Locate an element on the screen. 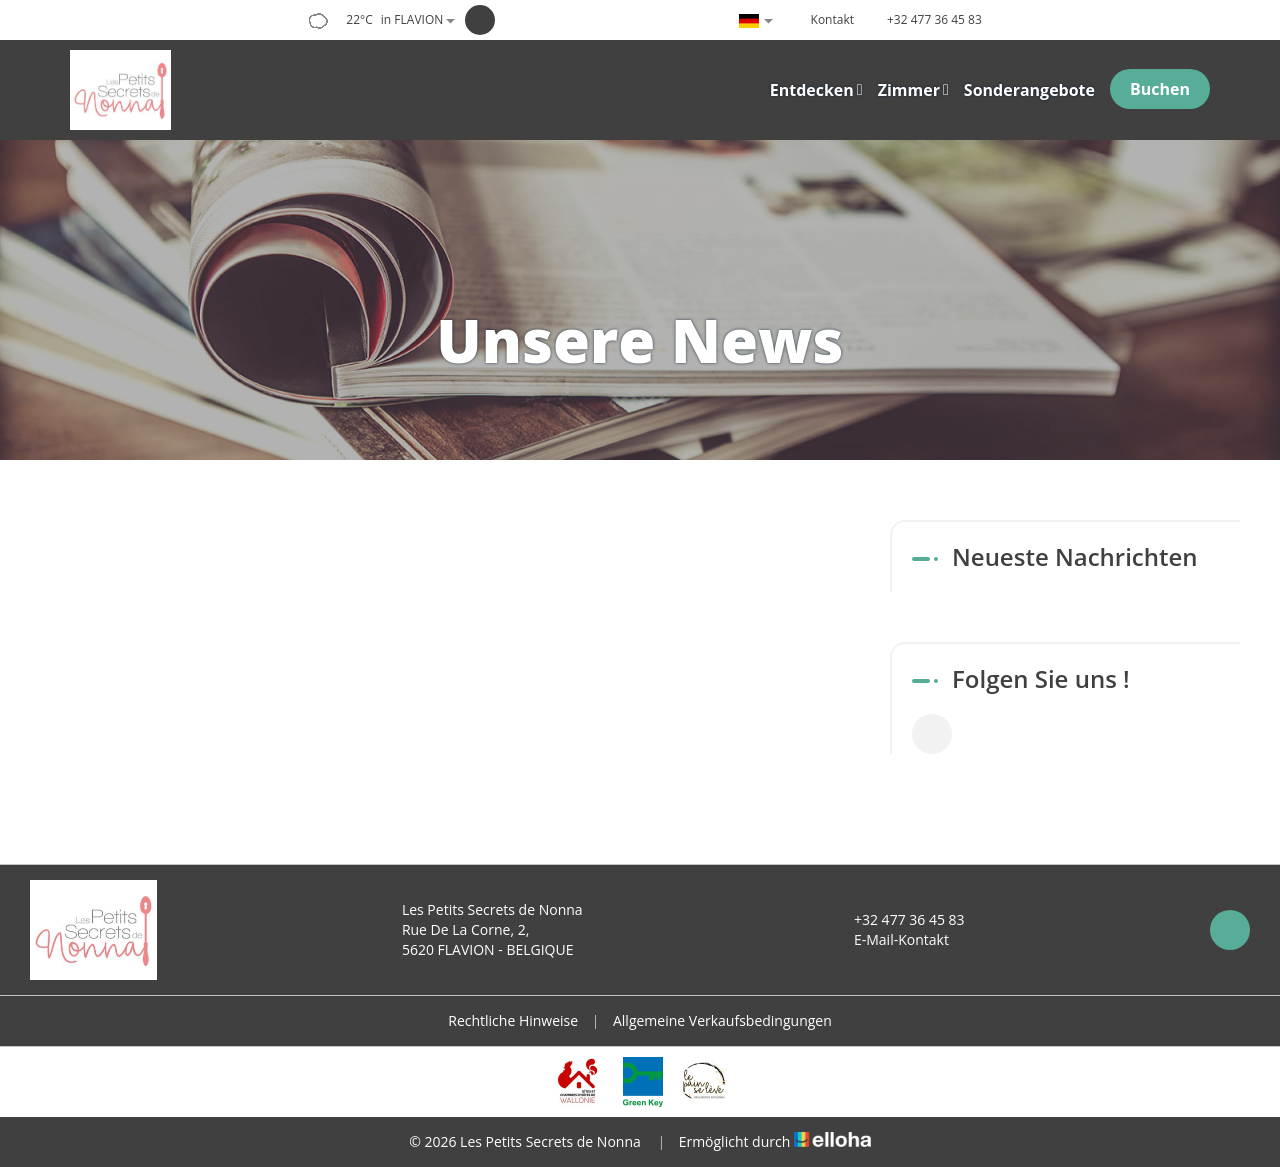  Rechtliche Hinweise is located at coordinates (513, 1020).